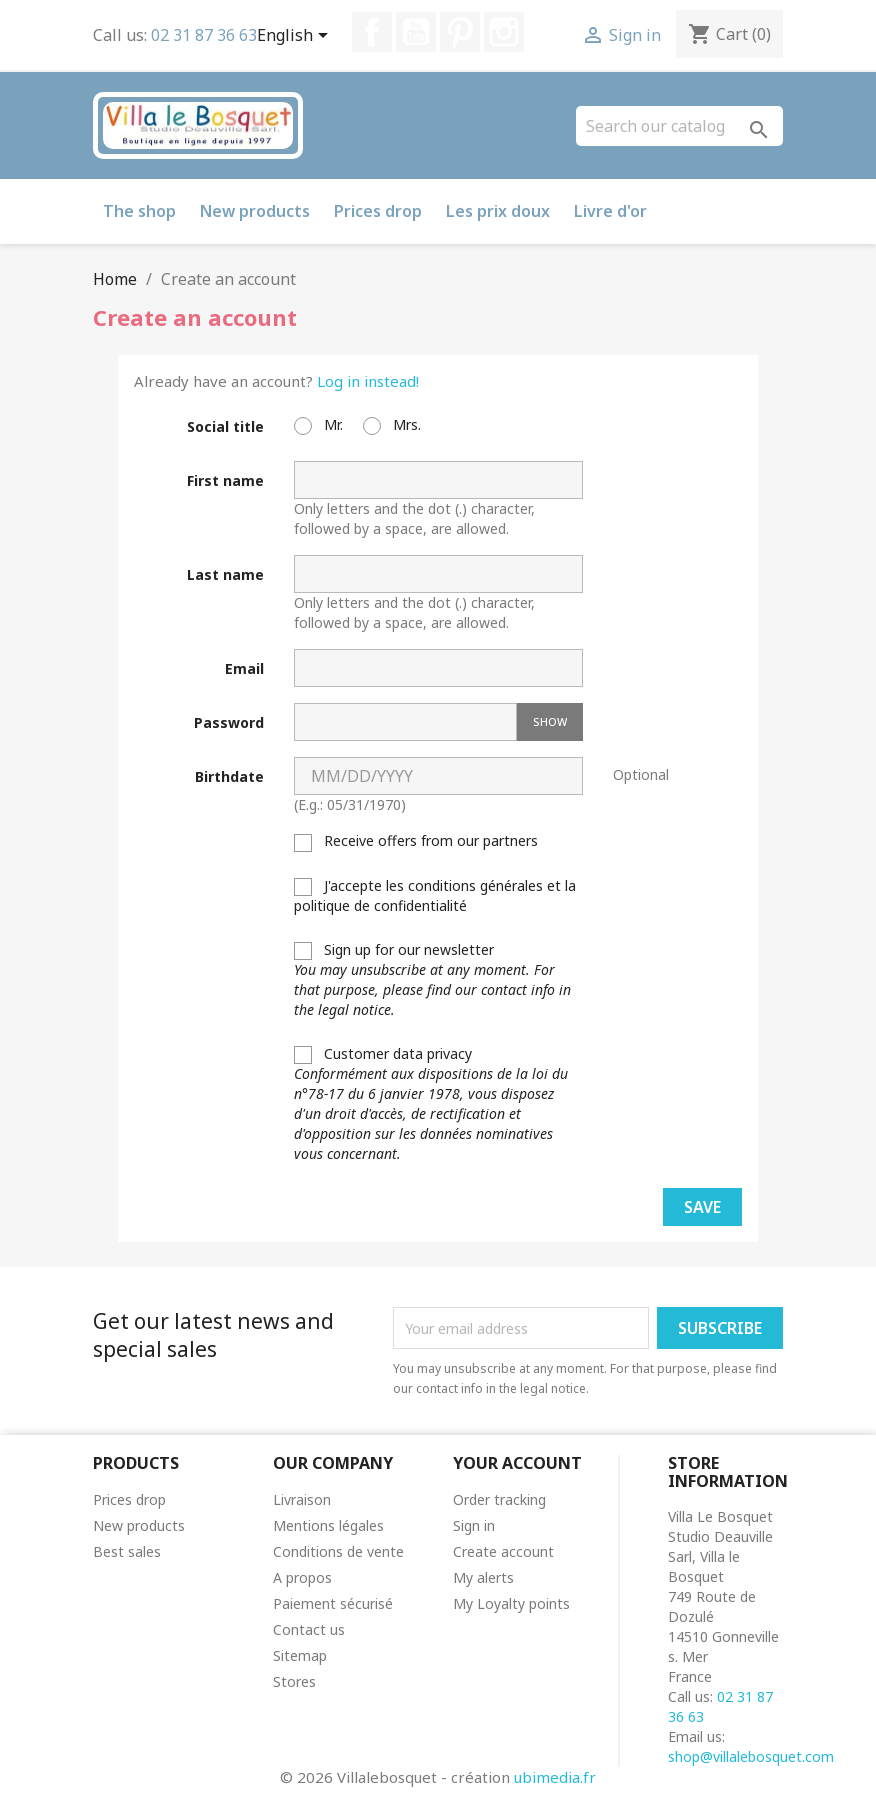 This screenshot has height=1803, width=876. Describe the element at coordinates (504, 32) in the screenshot. I see `Instagram` at that location.